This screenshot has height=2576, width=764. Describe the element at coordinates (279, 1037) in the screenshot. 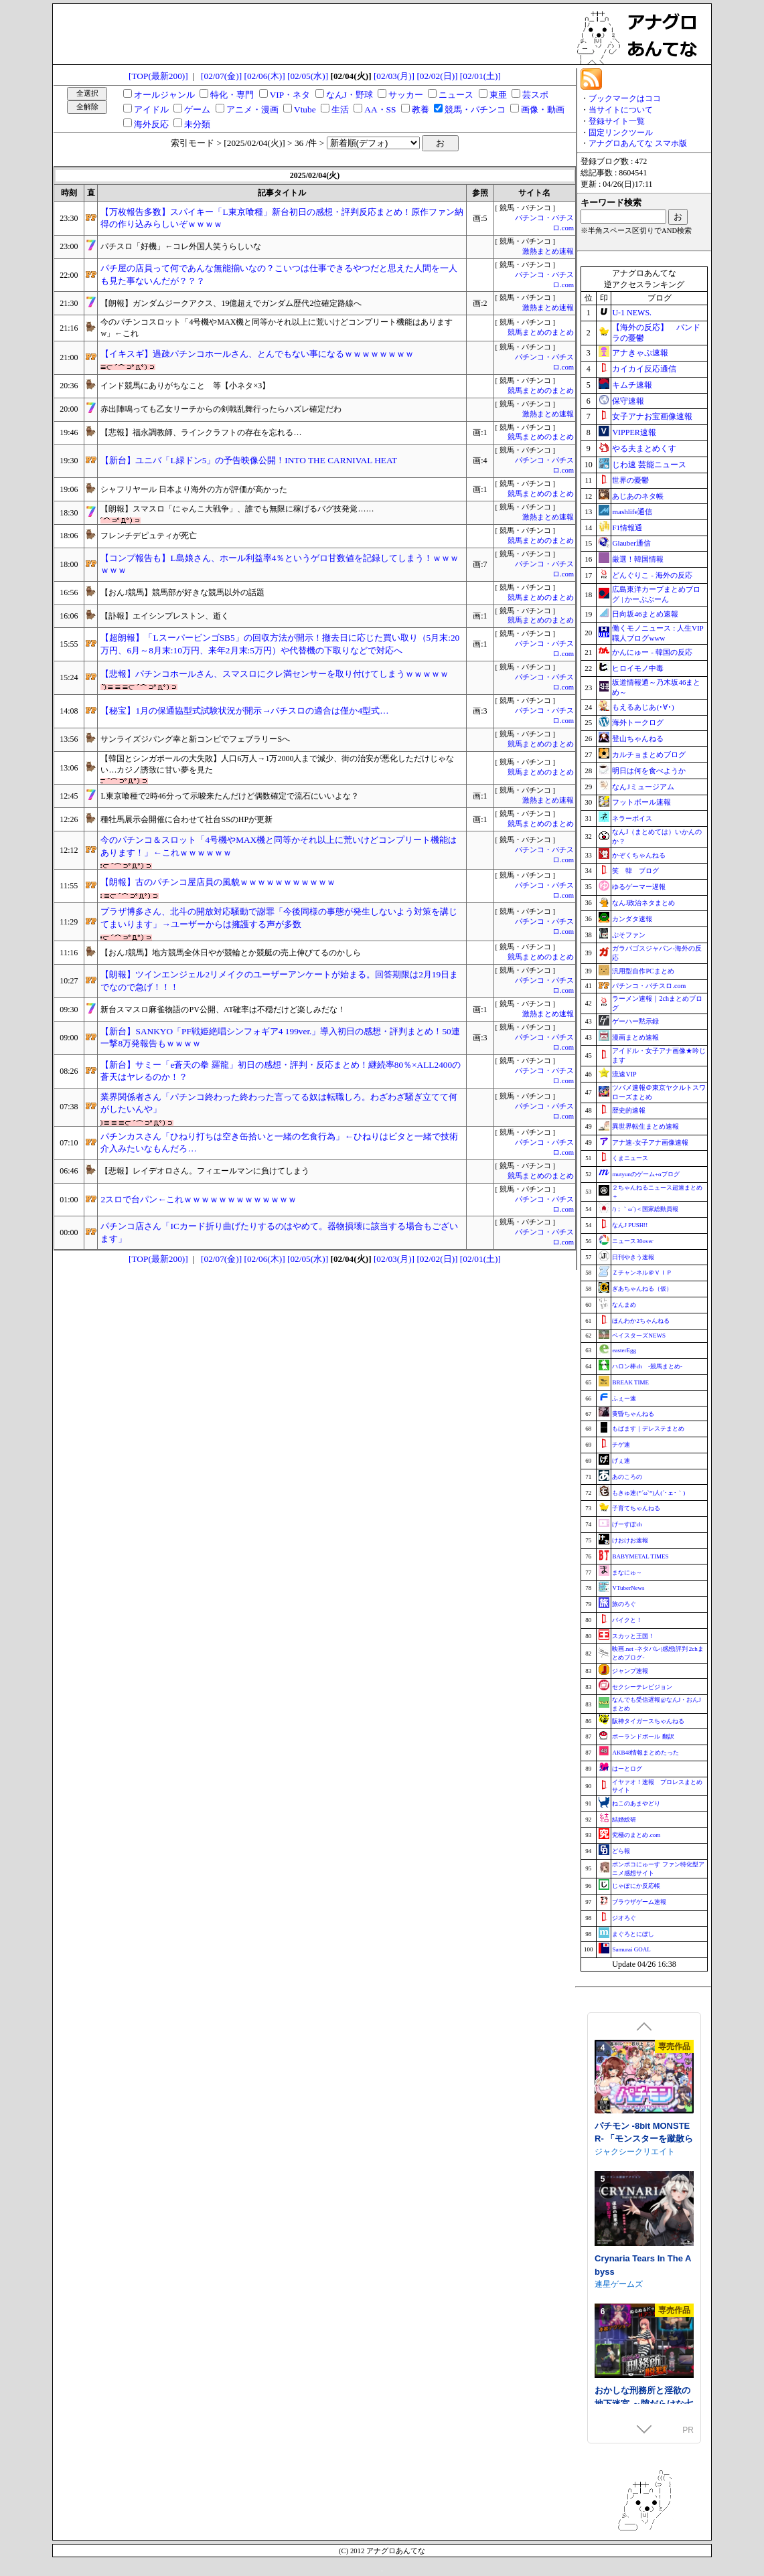

I see `【新台】SANKYO「PF戦姫絶唱シンフォギア4 199ver.」導入初日の感想・評判まとめ！50連一撃8万発報告もｗｗｗｗ` at that location.